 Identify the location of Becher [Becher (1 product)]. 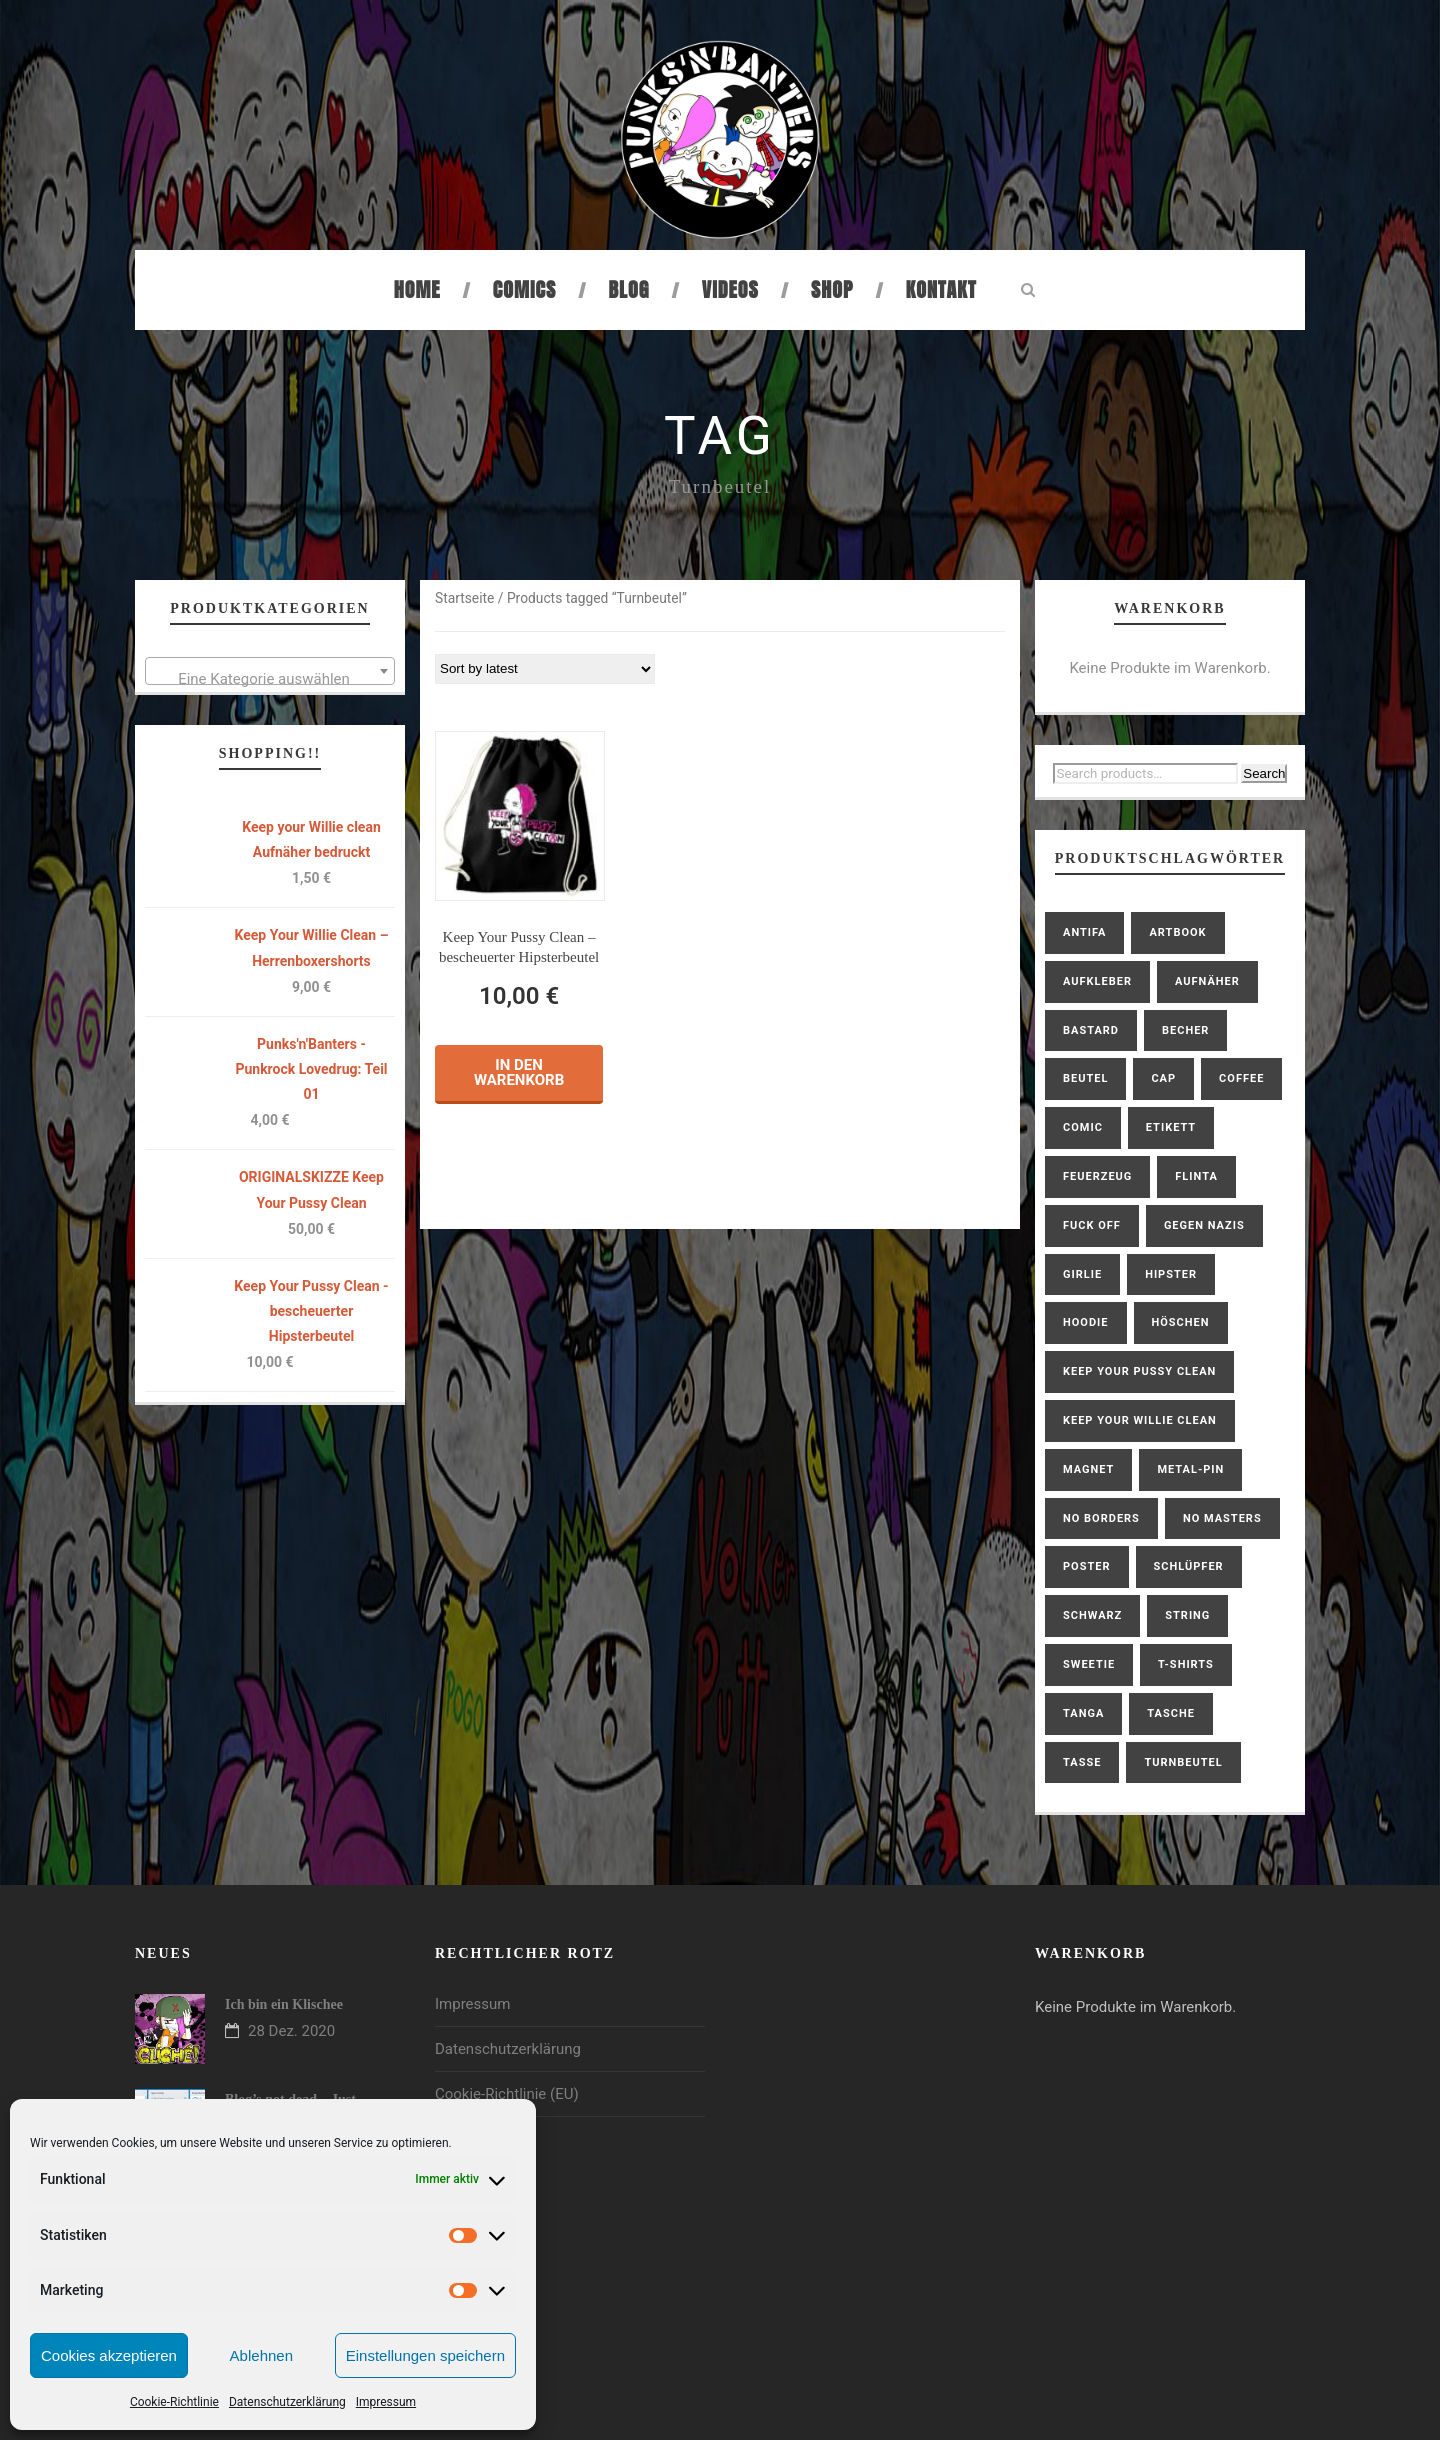
(1185, 1030).